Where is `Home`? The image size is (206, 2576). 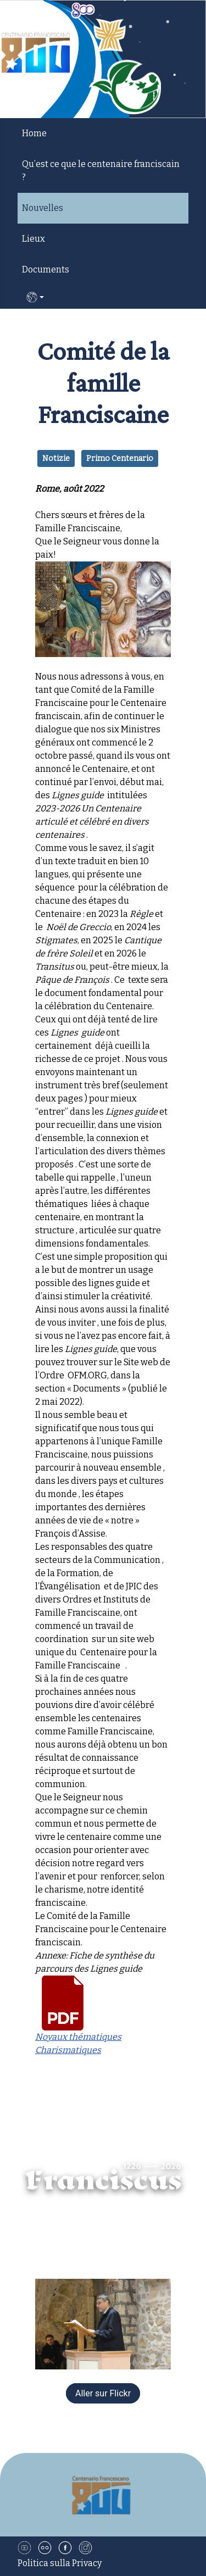 Home is located at coordinates (34, 133).